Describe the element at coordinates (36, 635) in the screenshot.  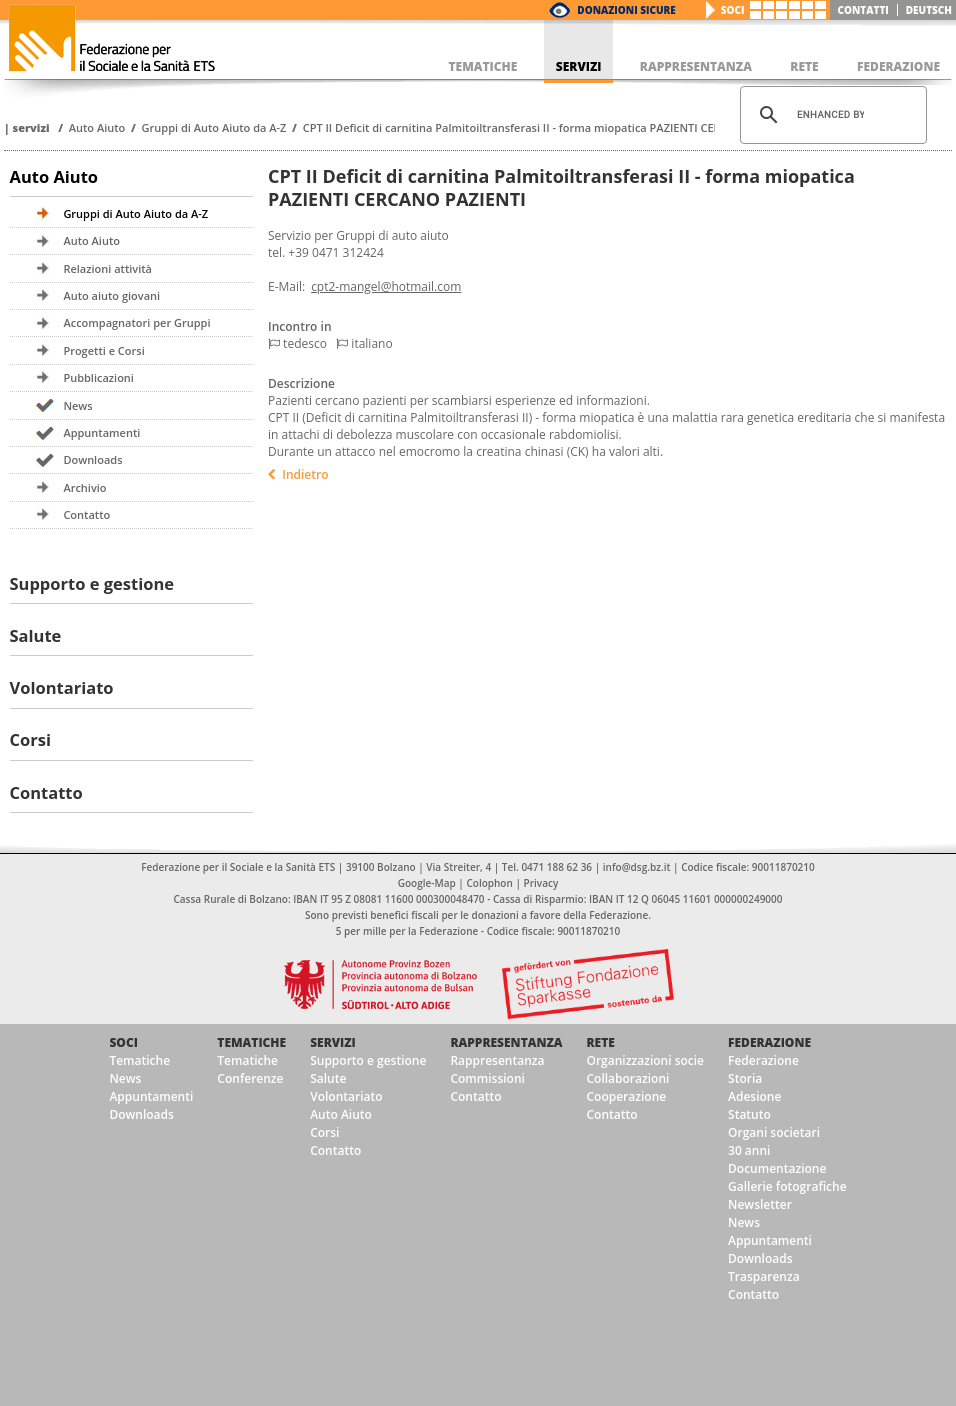
I see `Salute` at that location.